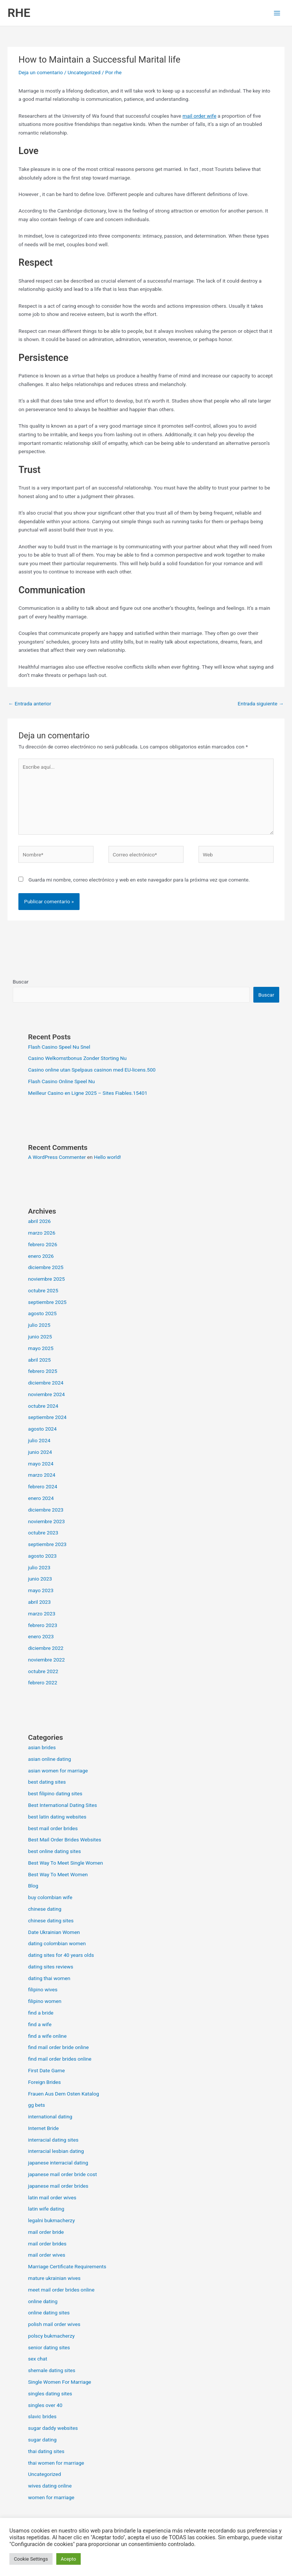  I want to click on julio 2025, so click(39, 1325).